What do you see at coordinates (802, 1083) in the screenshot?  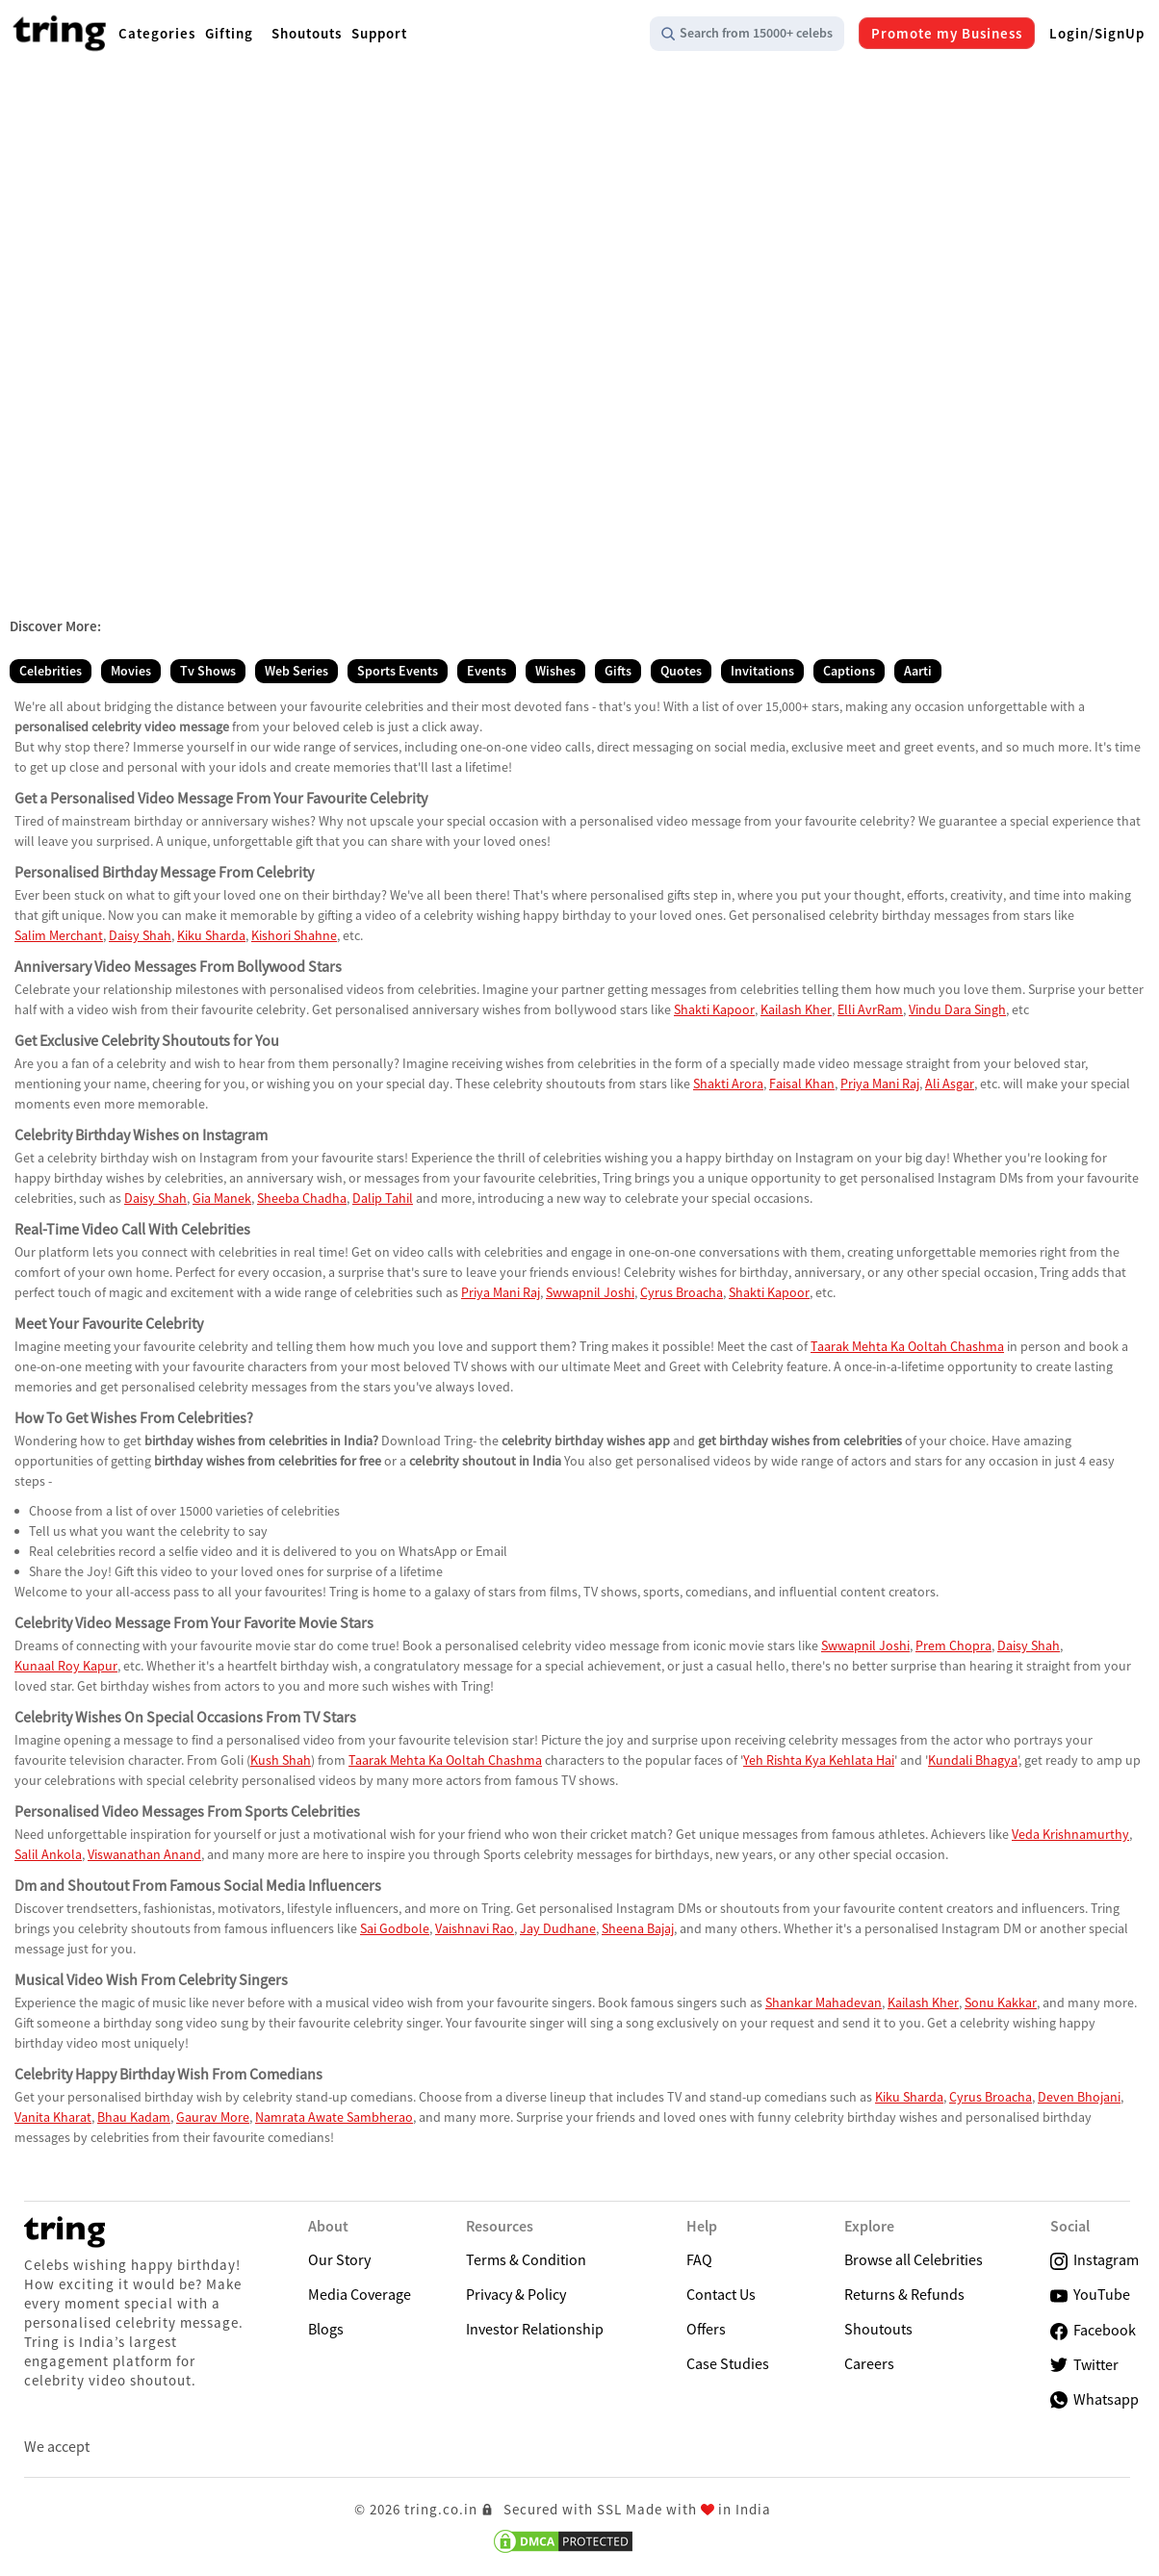 I see `Faisal Khan` at bounding box center [802, 1083].